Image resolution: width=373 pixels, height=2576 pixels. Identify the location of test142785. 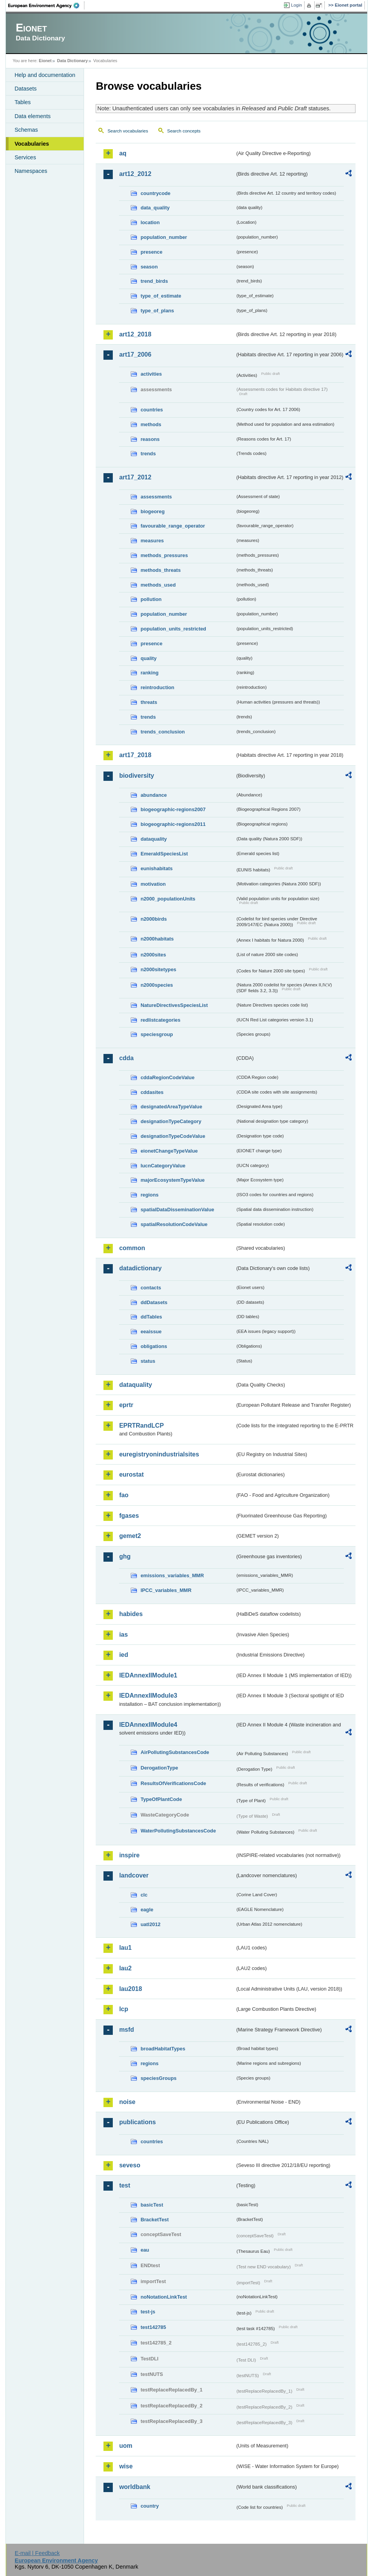
(153, 2327).